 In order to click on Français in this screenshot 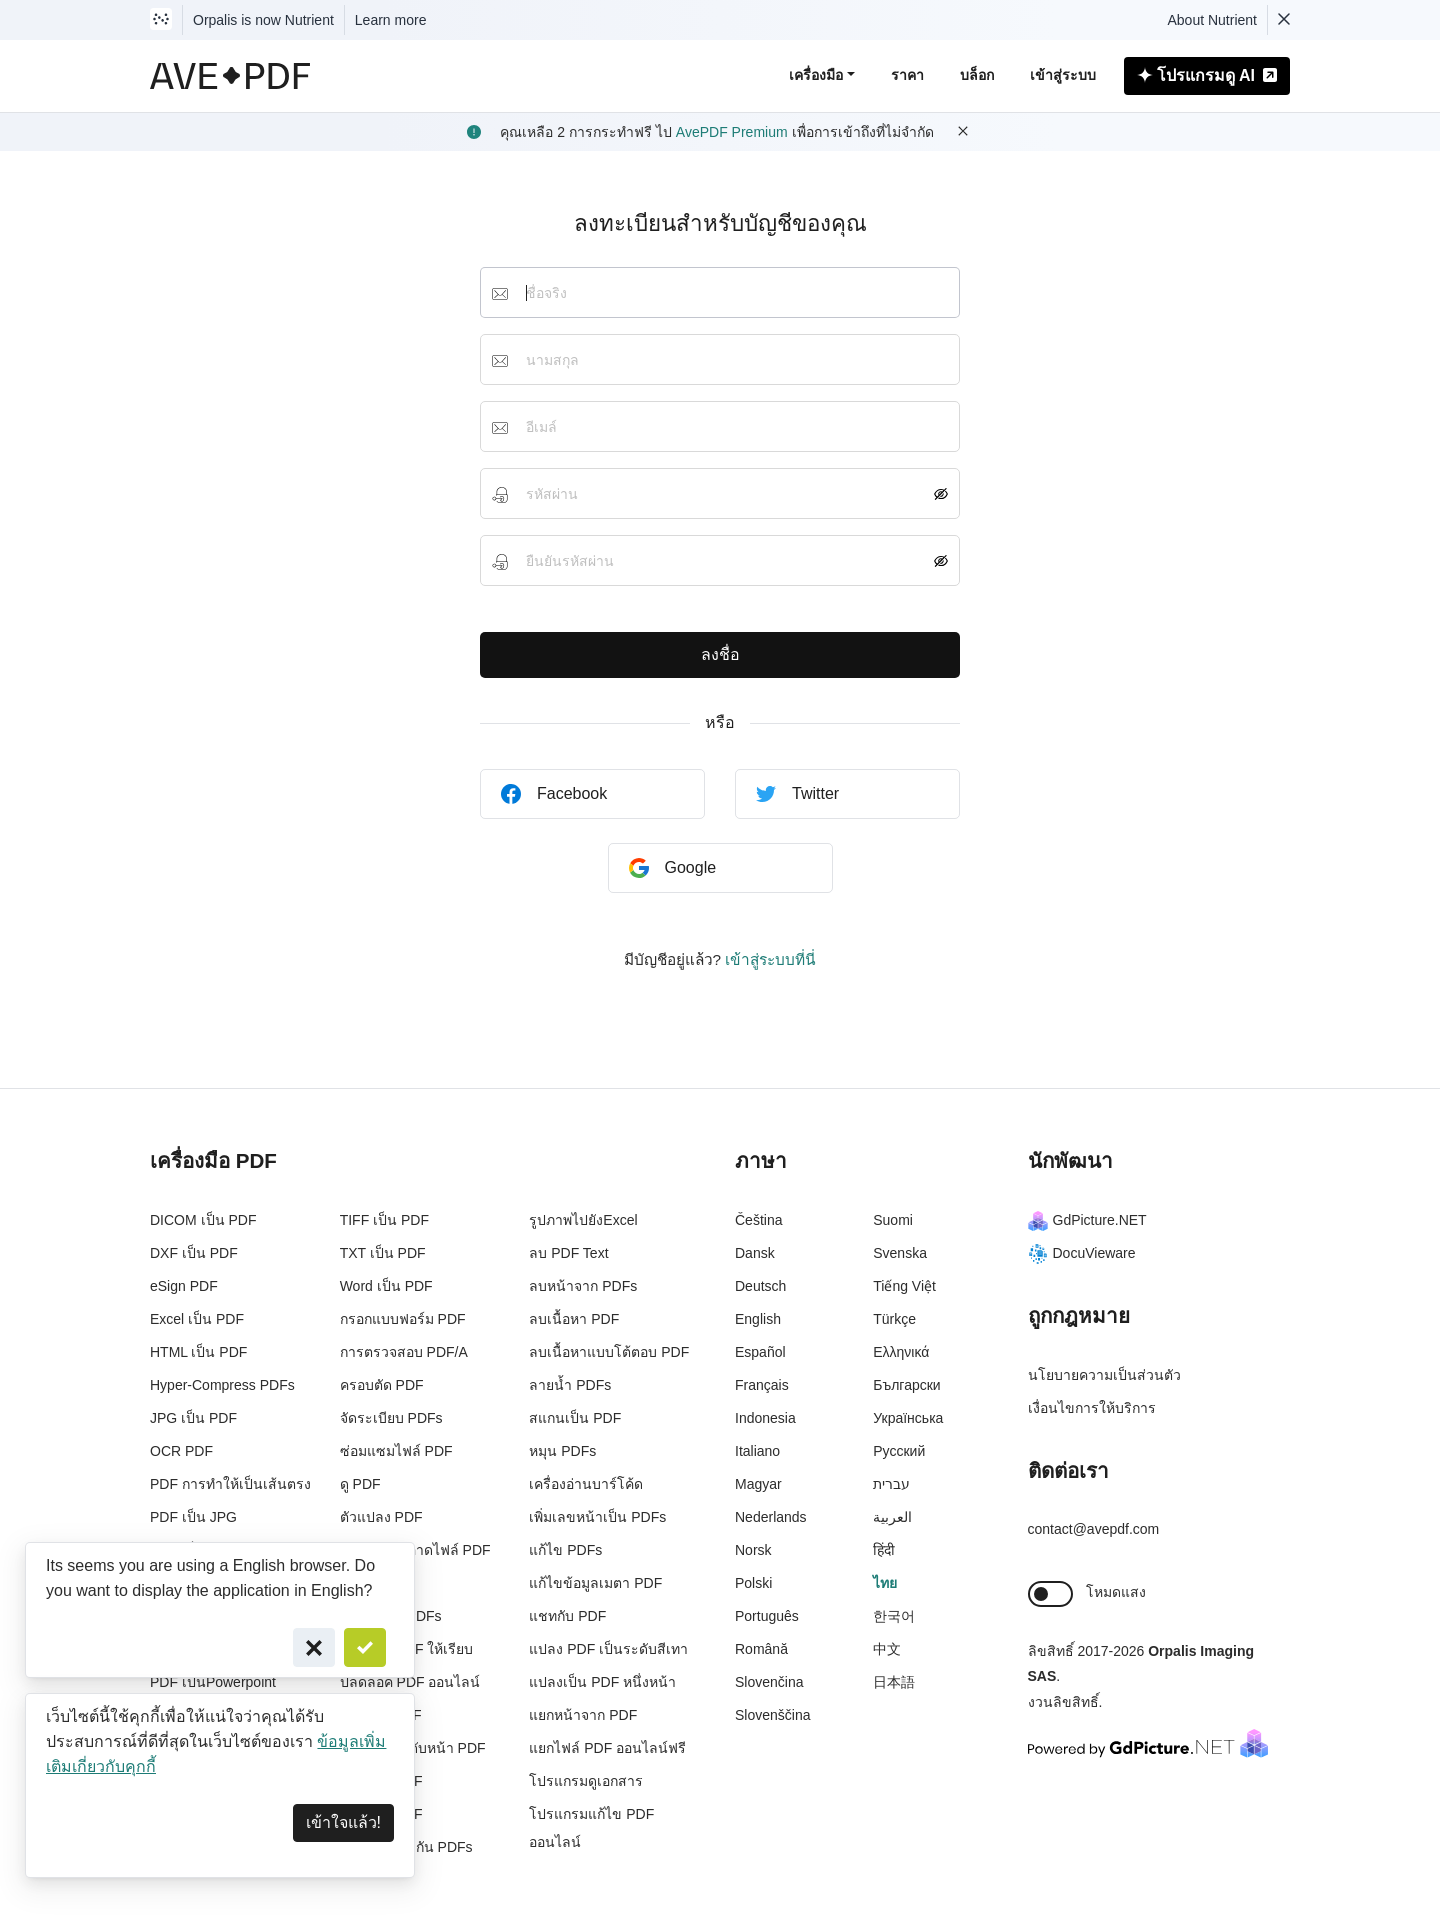, I will do `click(762, 1385)`.